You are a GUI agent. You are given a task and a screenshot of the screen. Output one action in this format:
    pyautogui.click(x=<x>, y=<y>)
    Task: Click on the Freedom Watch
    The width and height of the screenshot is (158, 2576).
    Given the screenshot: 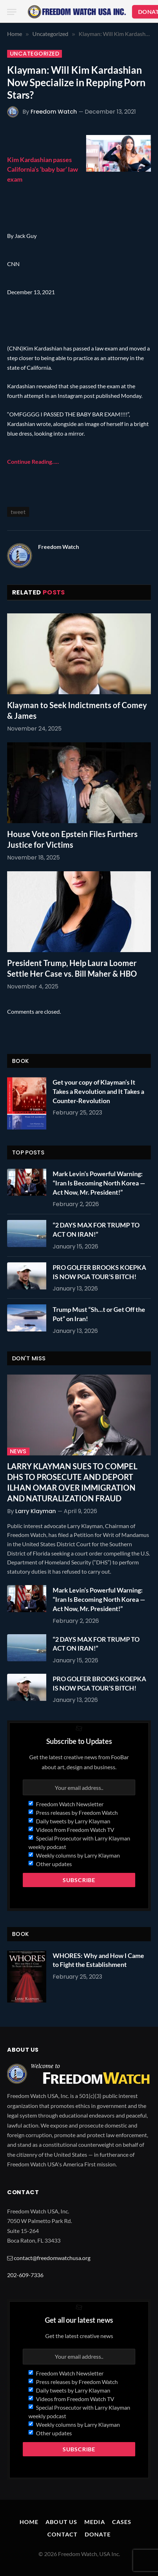 What is the action you would take?
    pyautogui.click(x=54, y=112)
    